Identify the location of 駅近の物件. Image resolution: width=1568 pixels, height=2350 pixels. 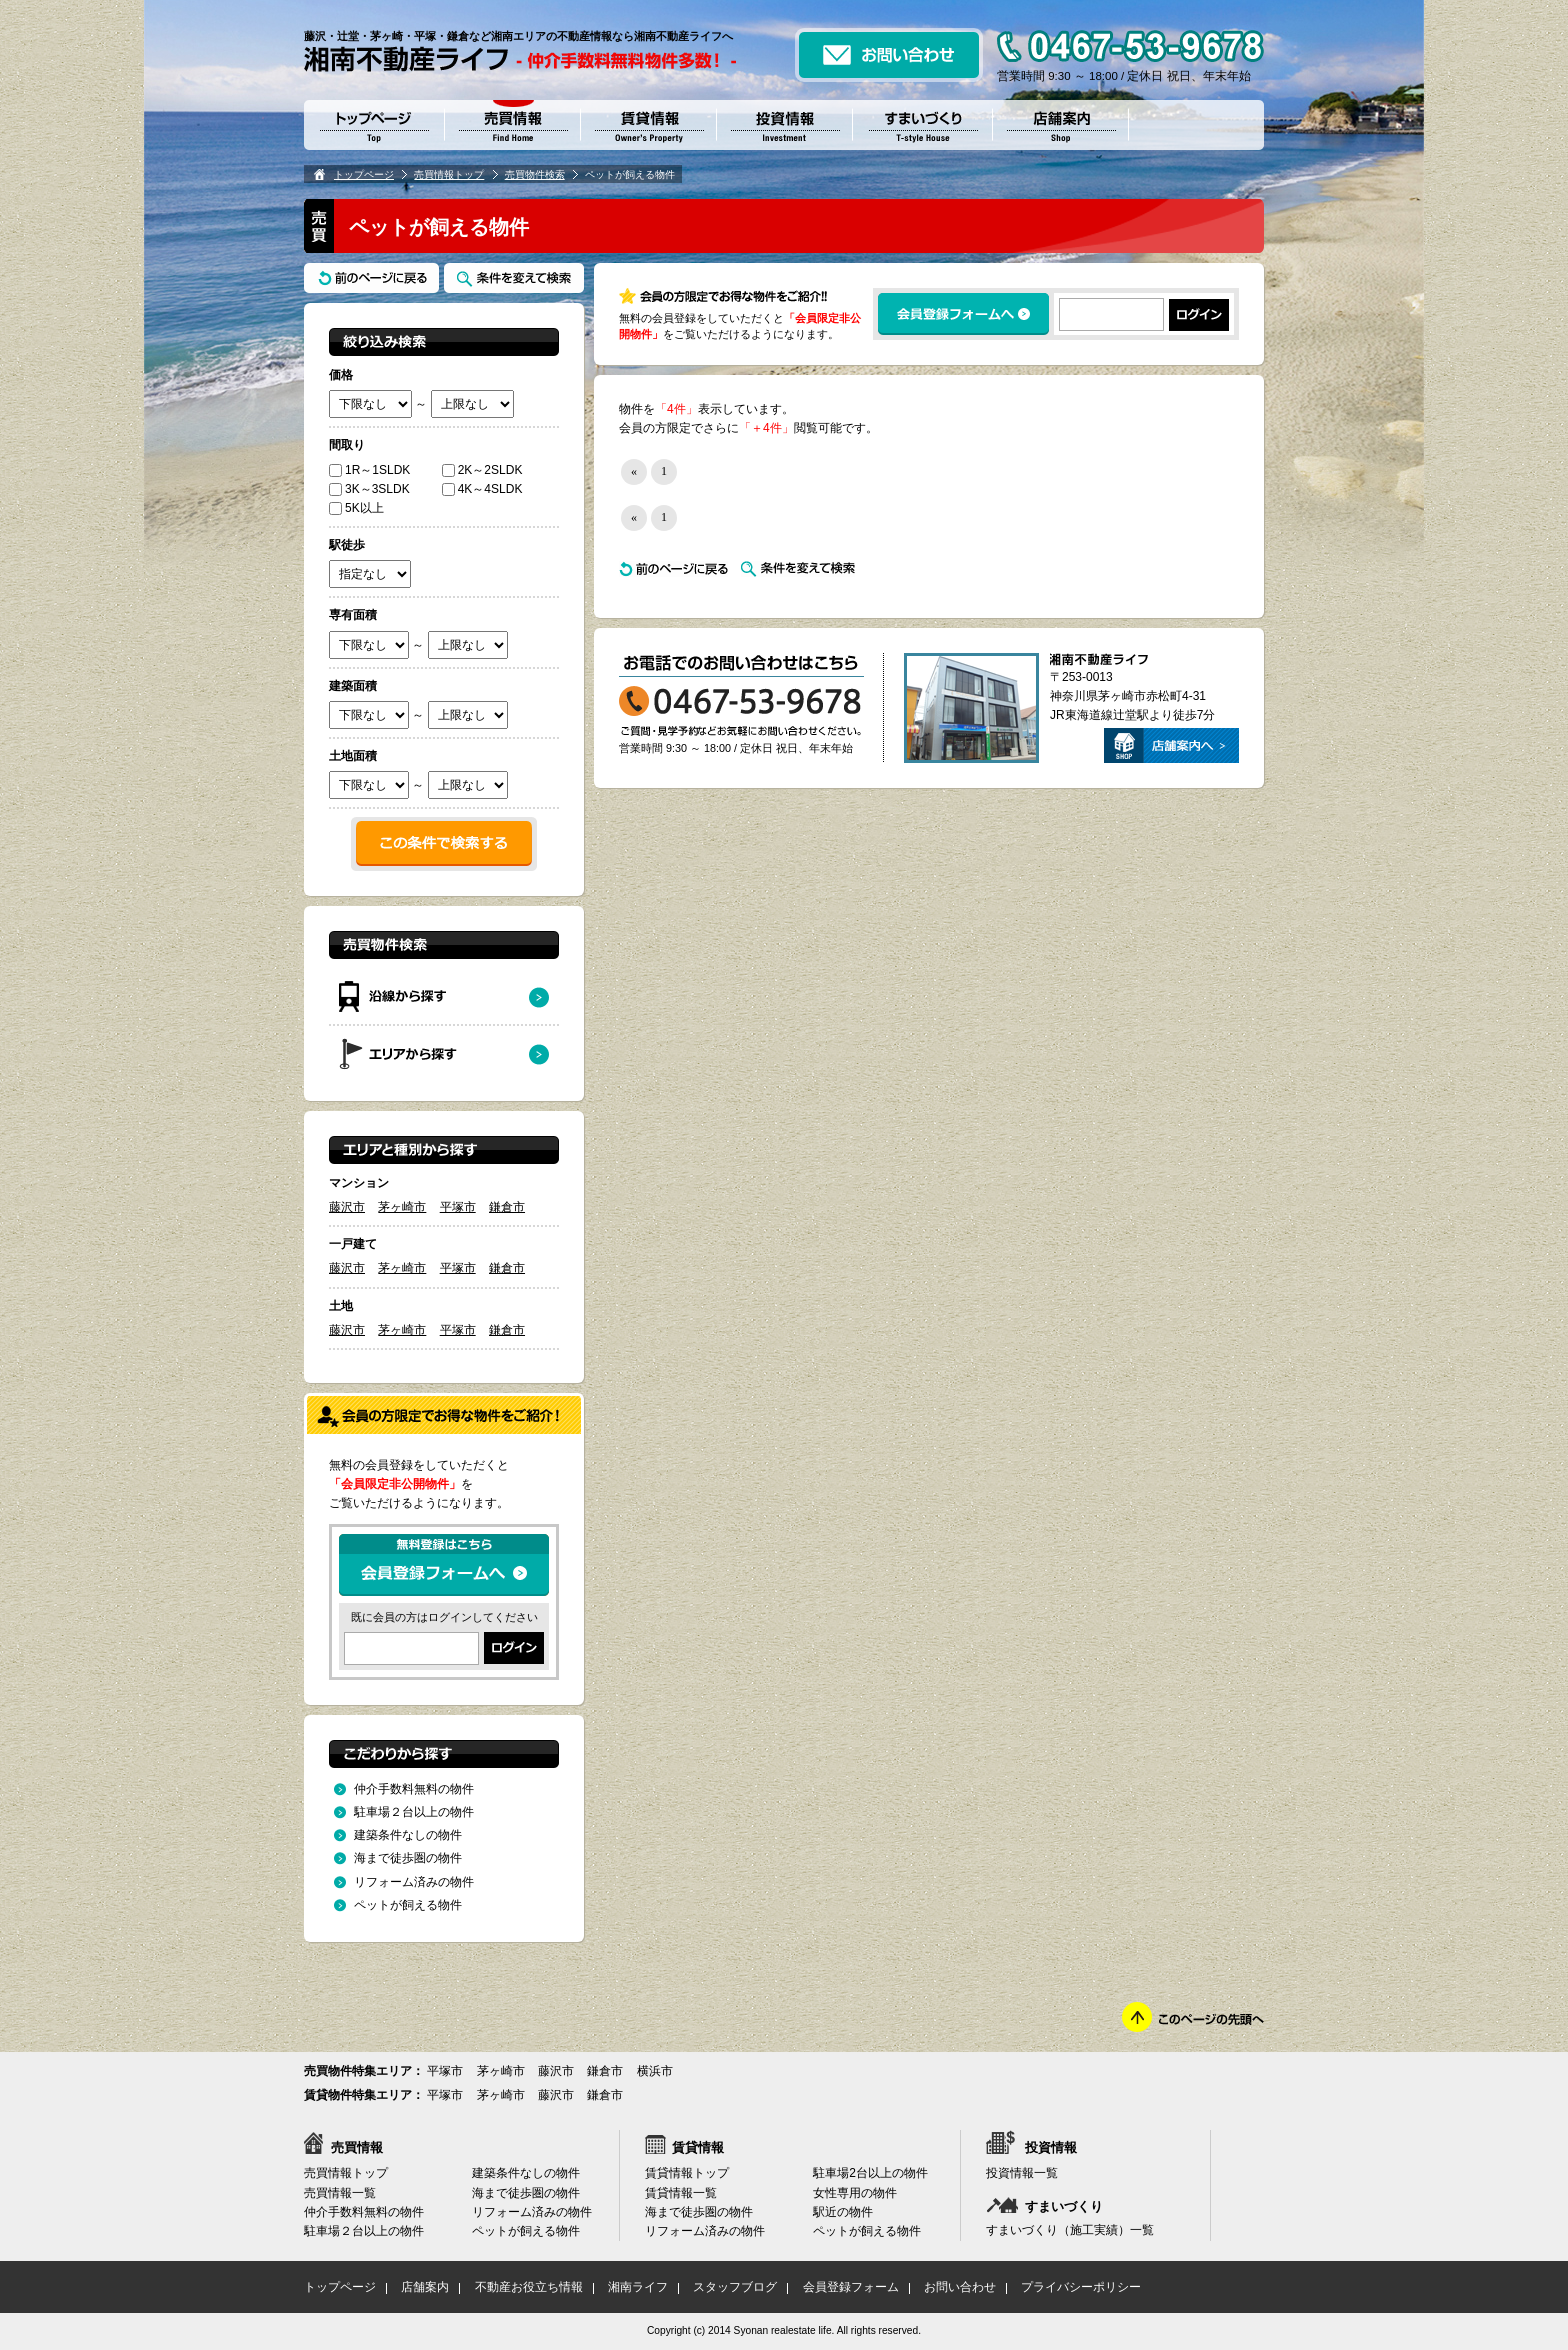
(843, 2212).